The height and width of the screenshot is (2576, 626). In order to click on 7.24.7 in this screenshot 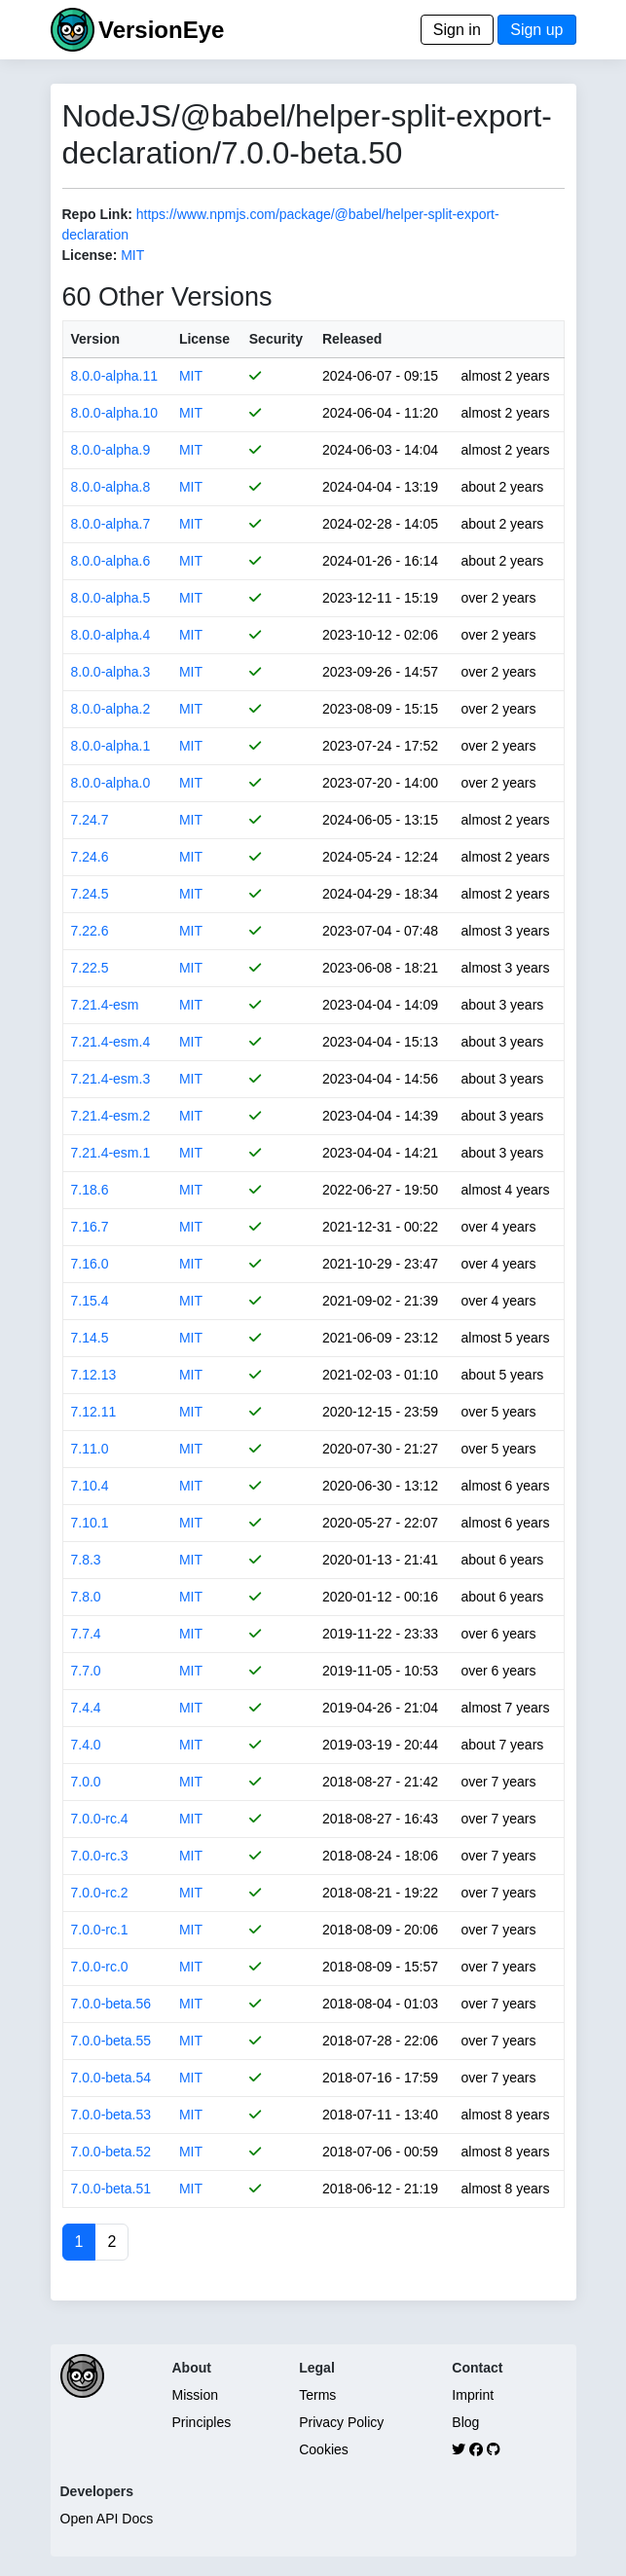, I will do `click(90, 820)`.